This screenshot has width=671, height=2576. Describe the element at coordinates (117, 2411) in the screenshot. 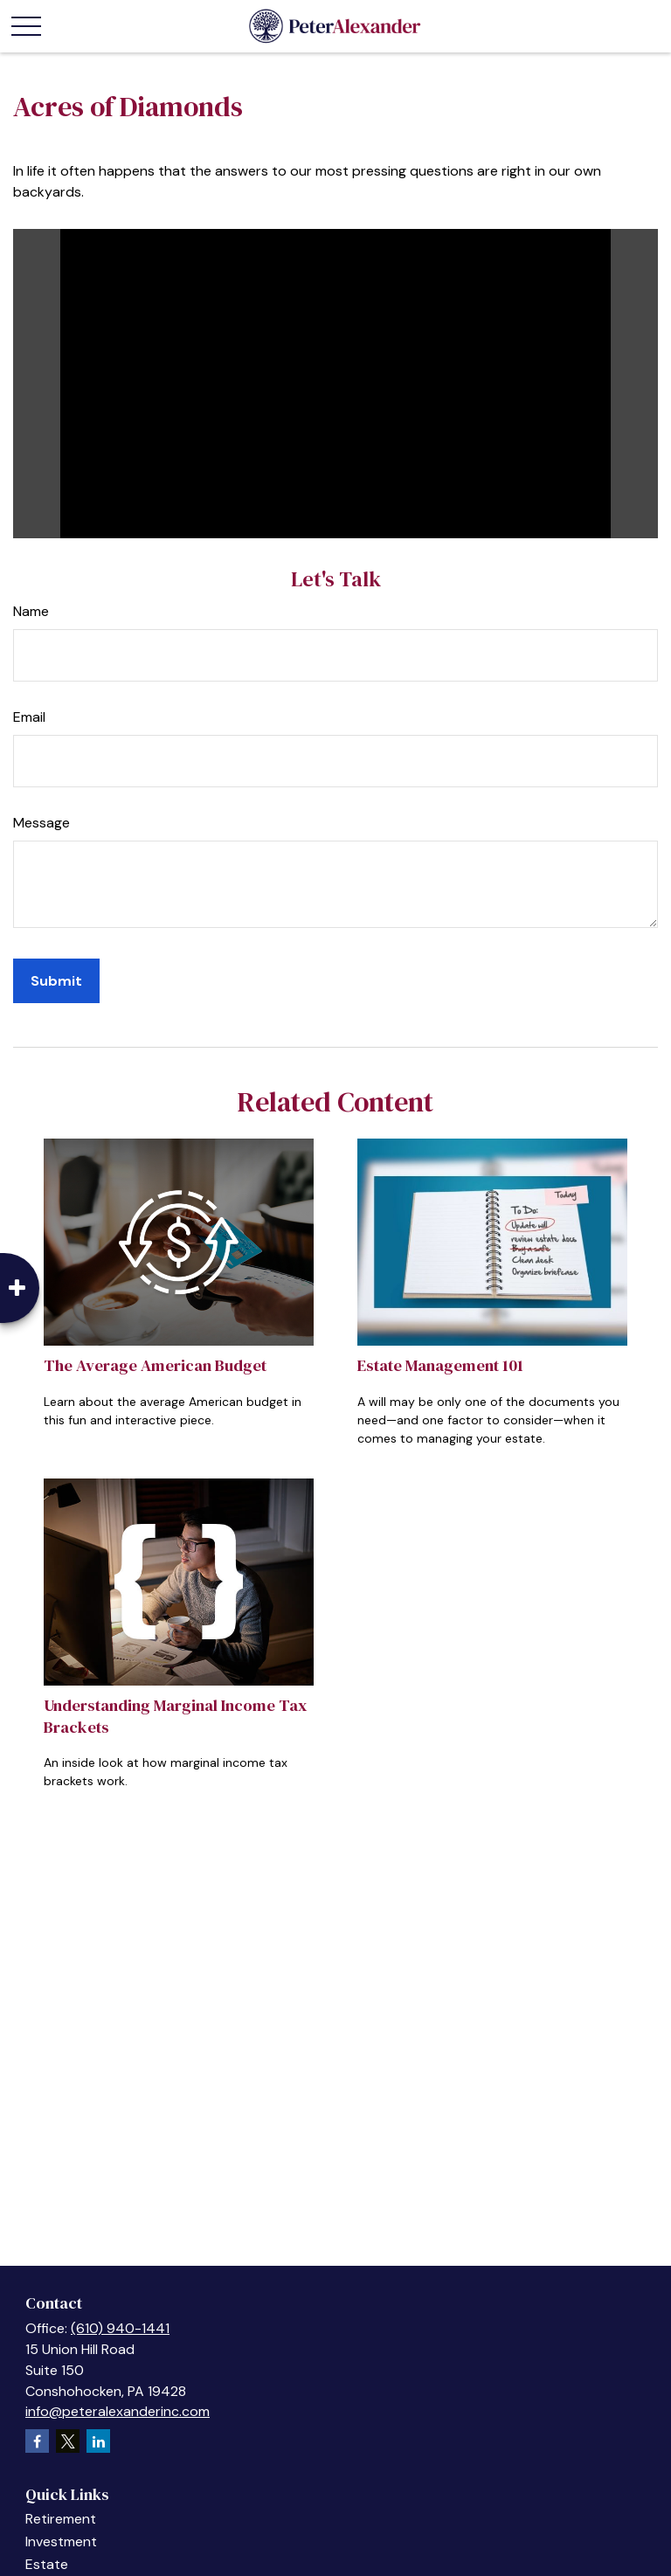

I see `info@peteralexanderinc.com` at that location.